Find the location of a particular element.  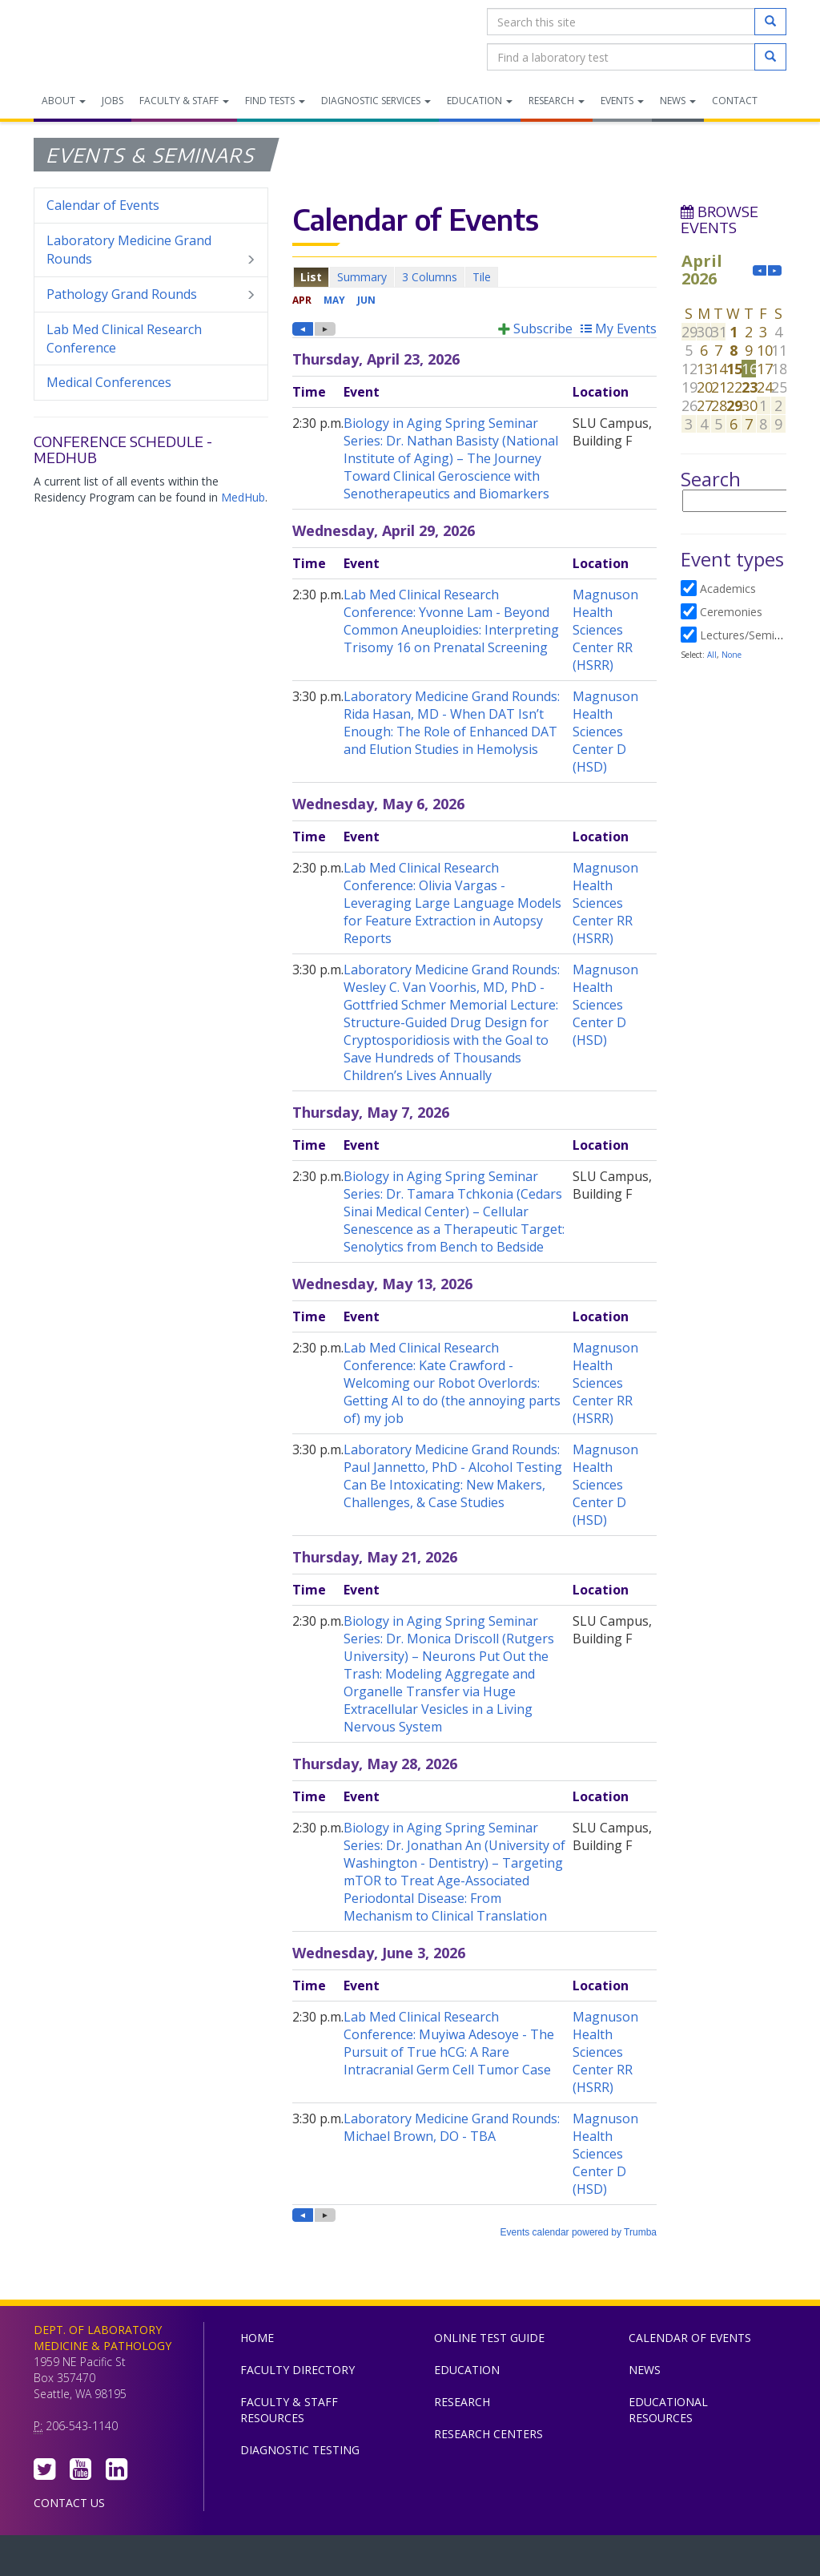

MedHub is located at coordinates (243, 497).